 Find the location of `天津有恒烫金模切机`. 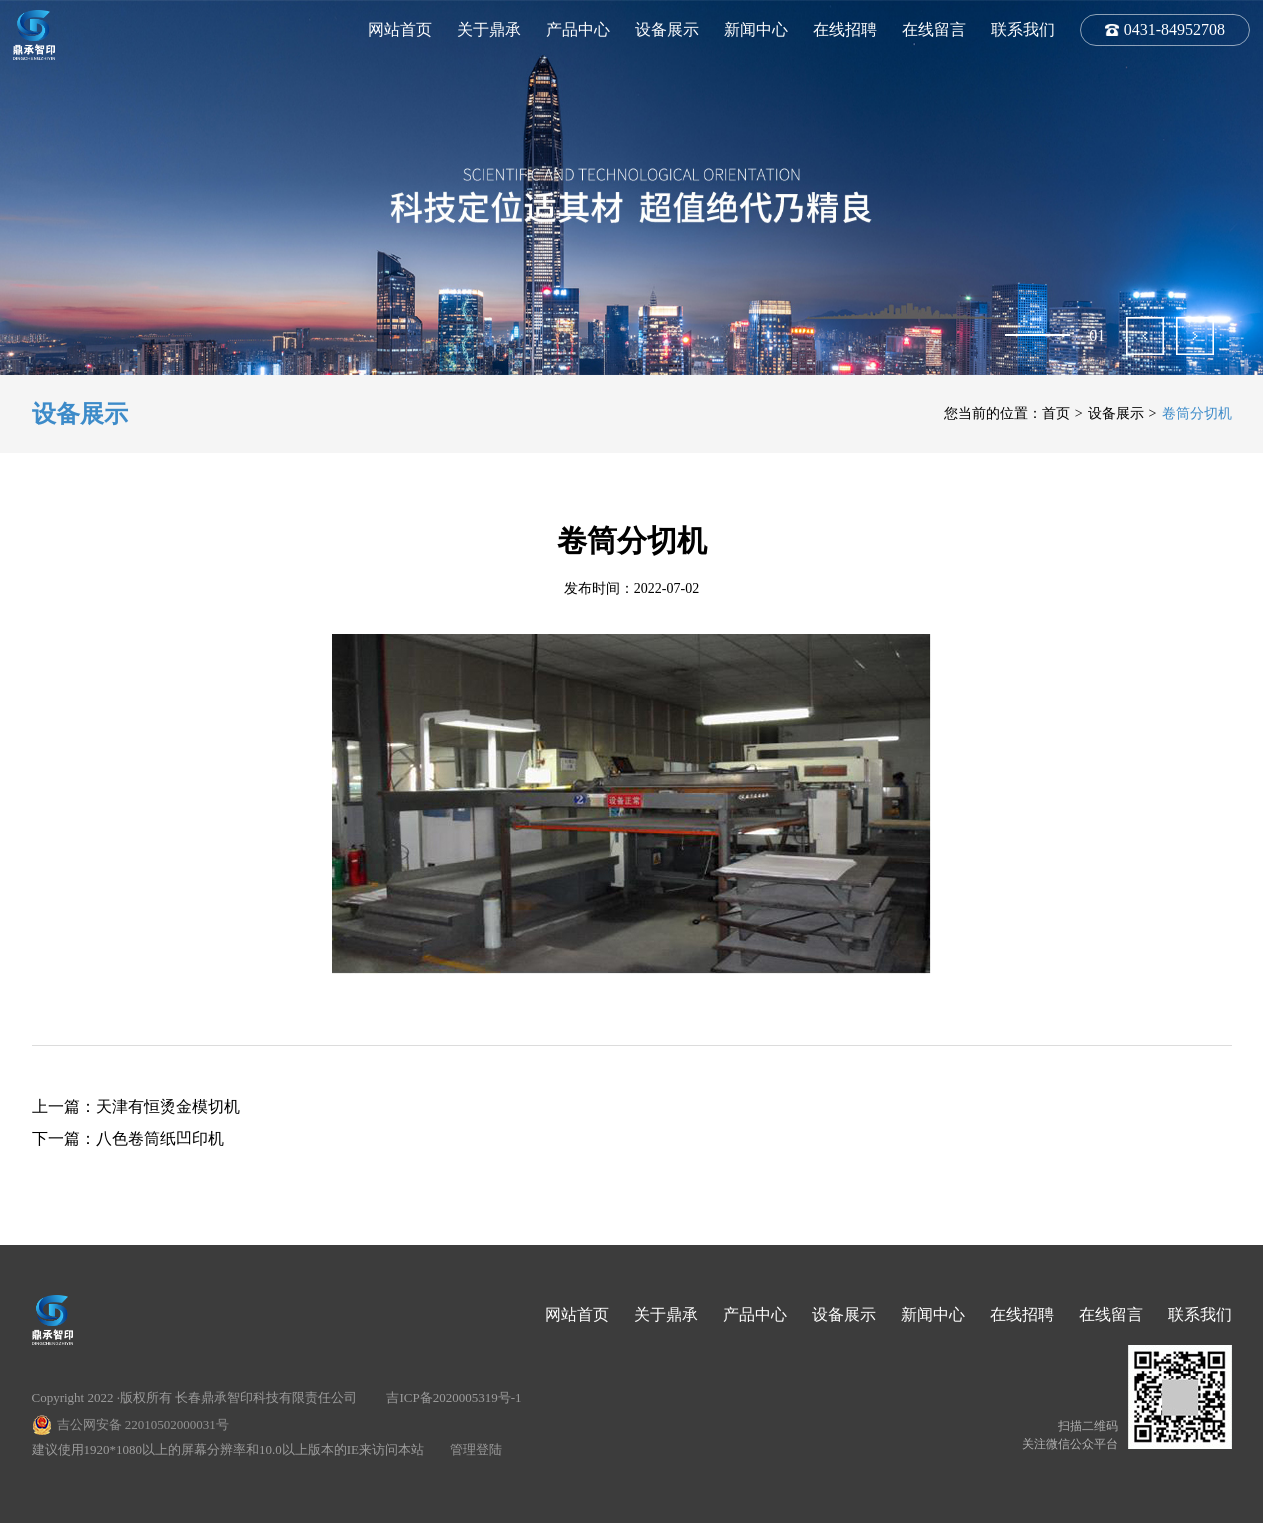

天津有恒烫金模切机 is located at coordinates (168, 1106).